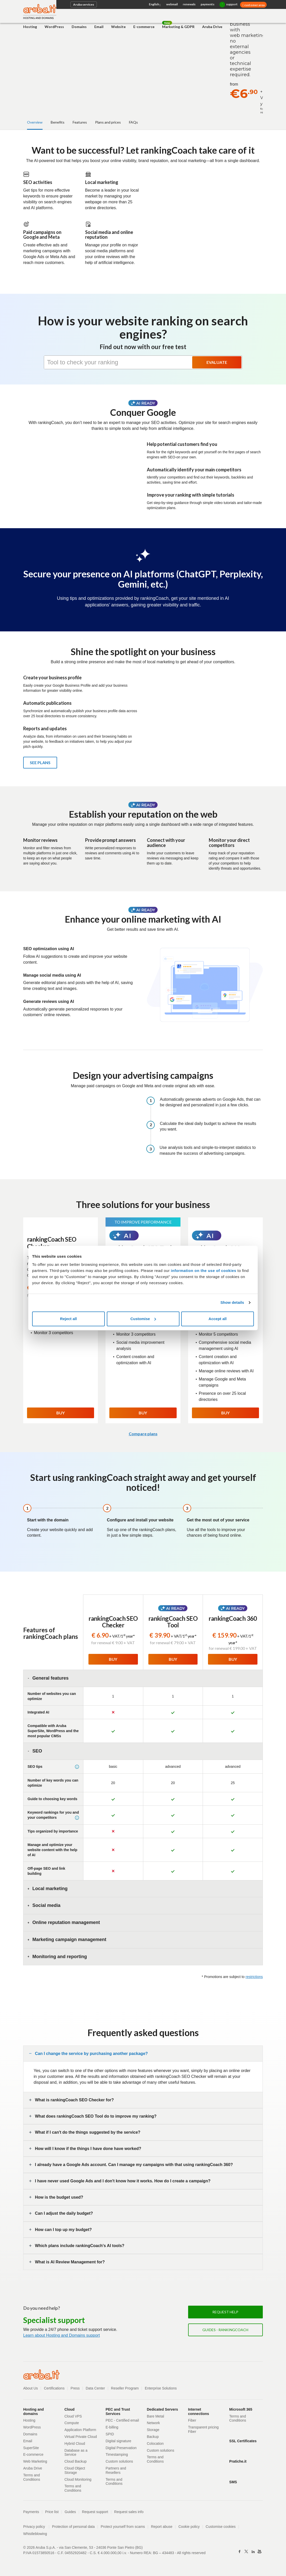  I want to click on Timestamping, so click(117, 2454).